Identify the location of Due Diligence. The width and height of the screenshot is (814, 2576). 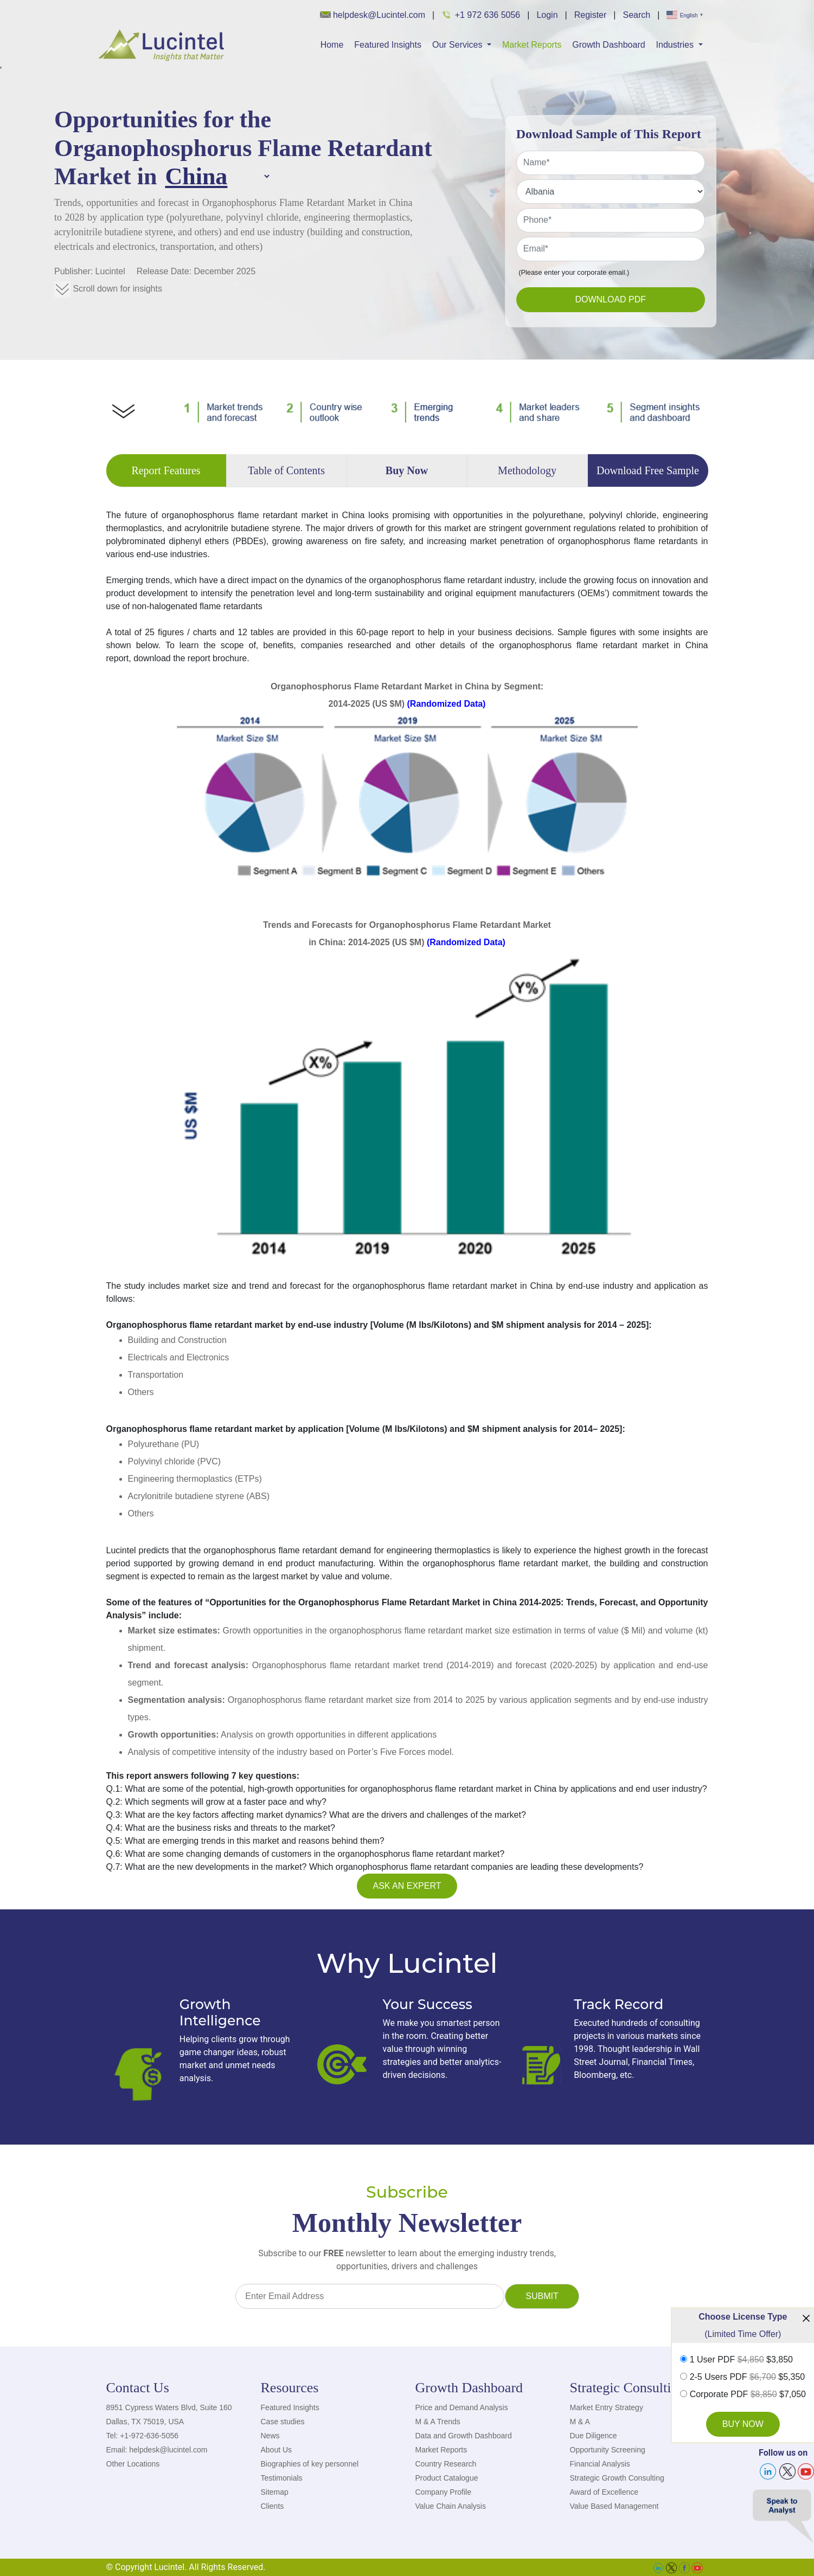
(593, 2435).